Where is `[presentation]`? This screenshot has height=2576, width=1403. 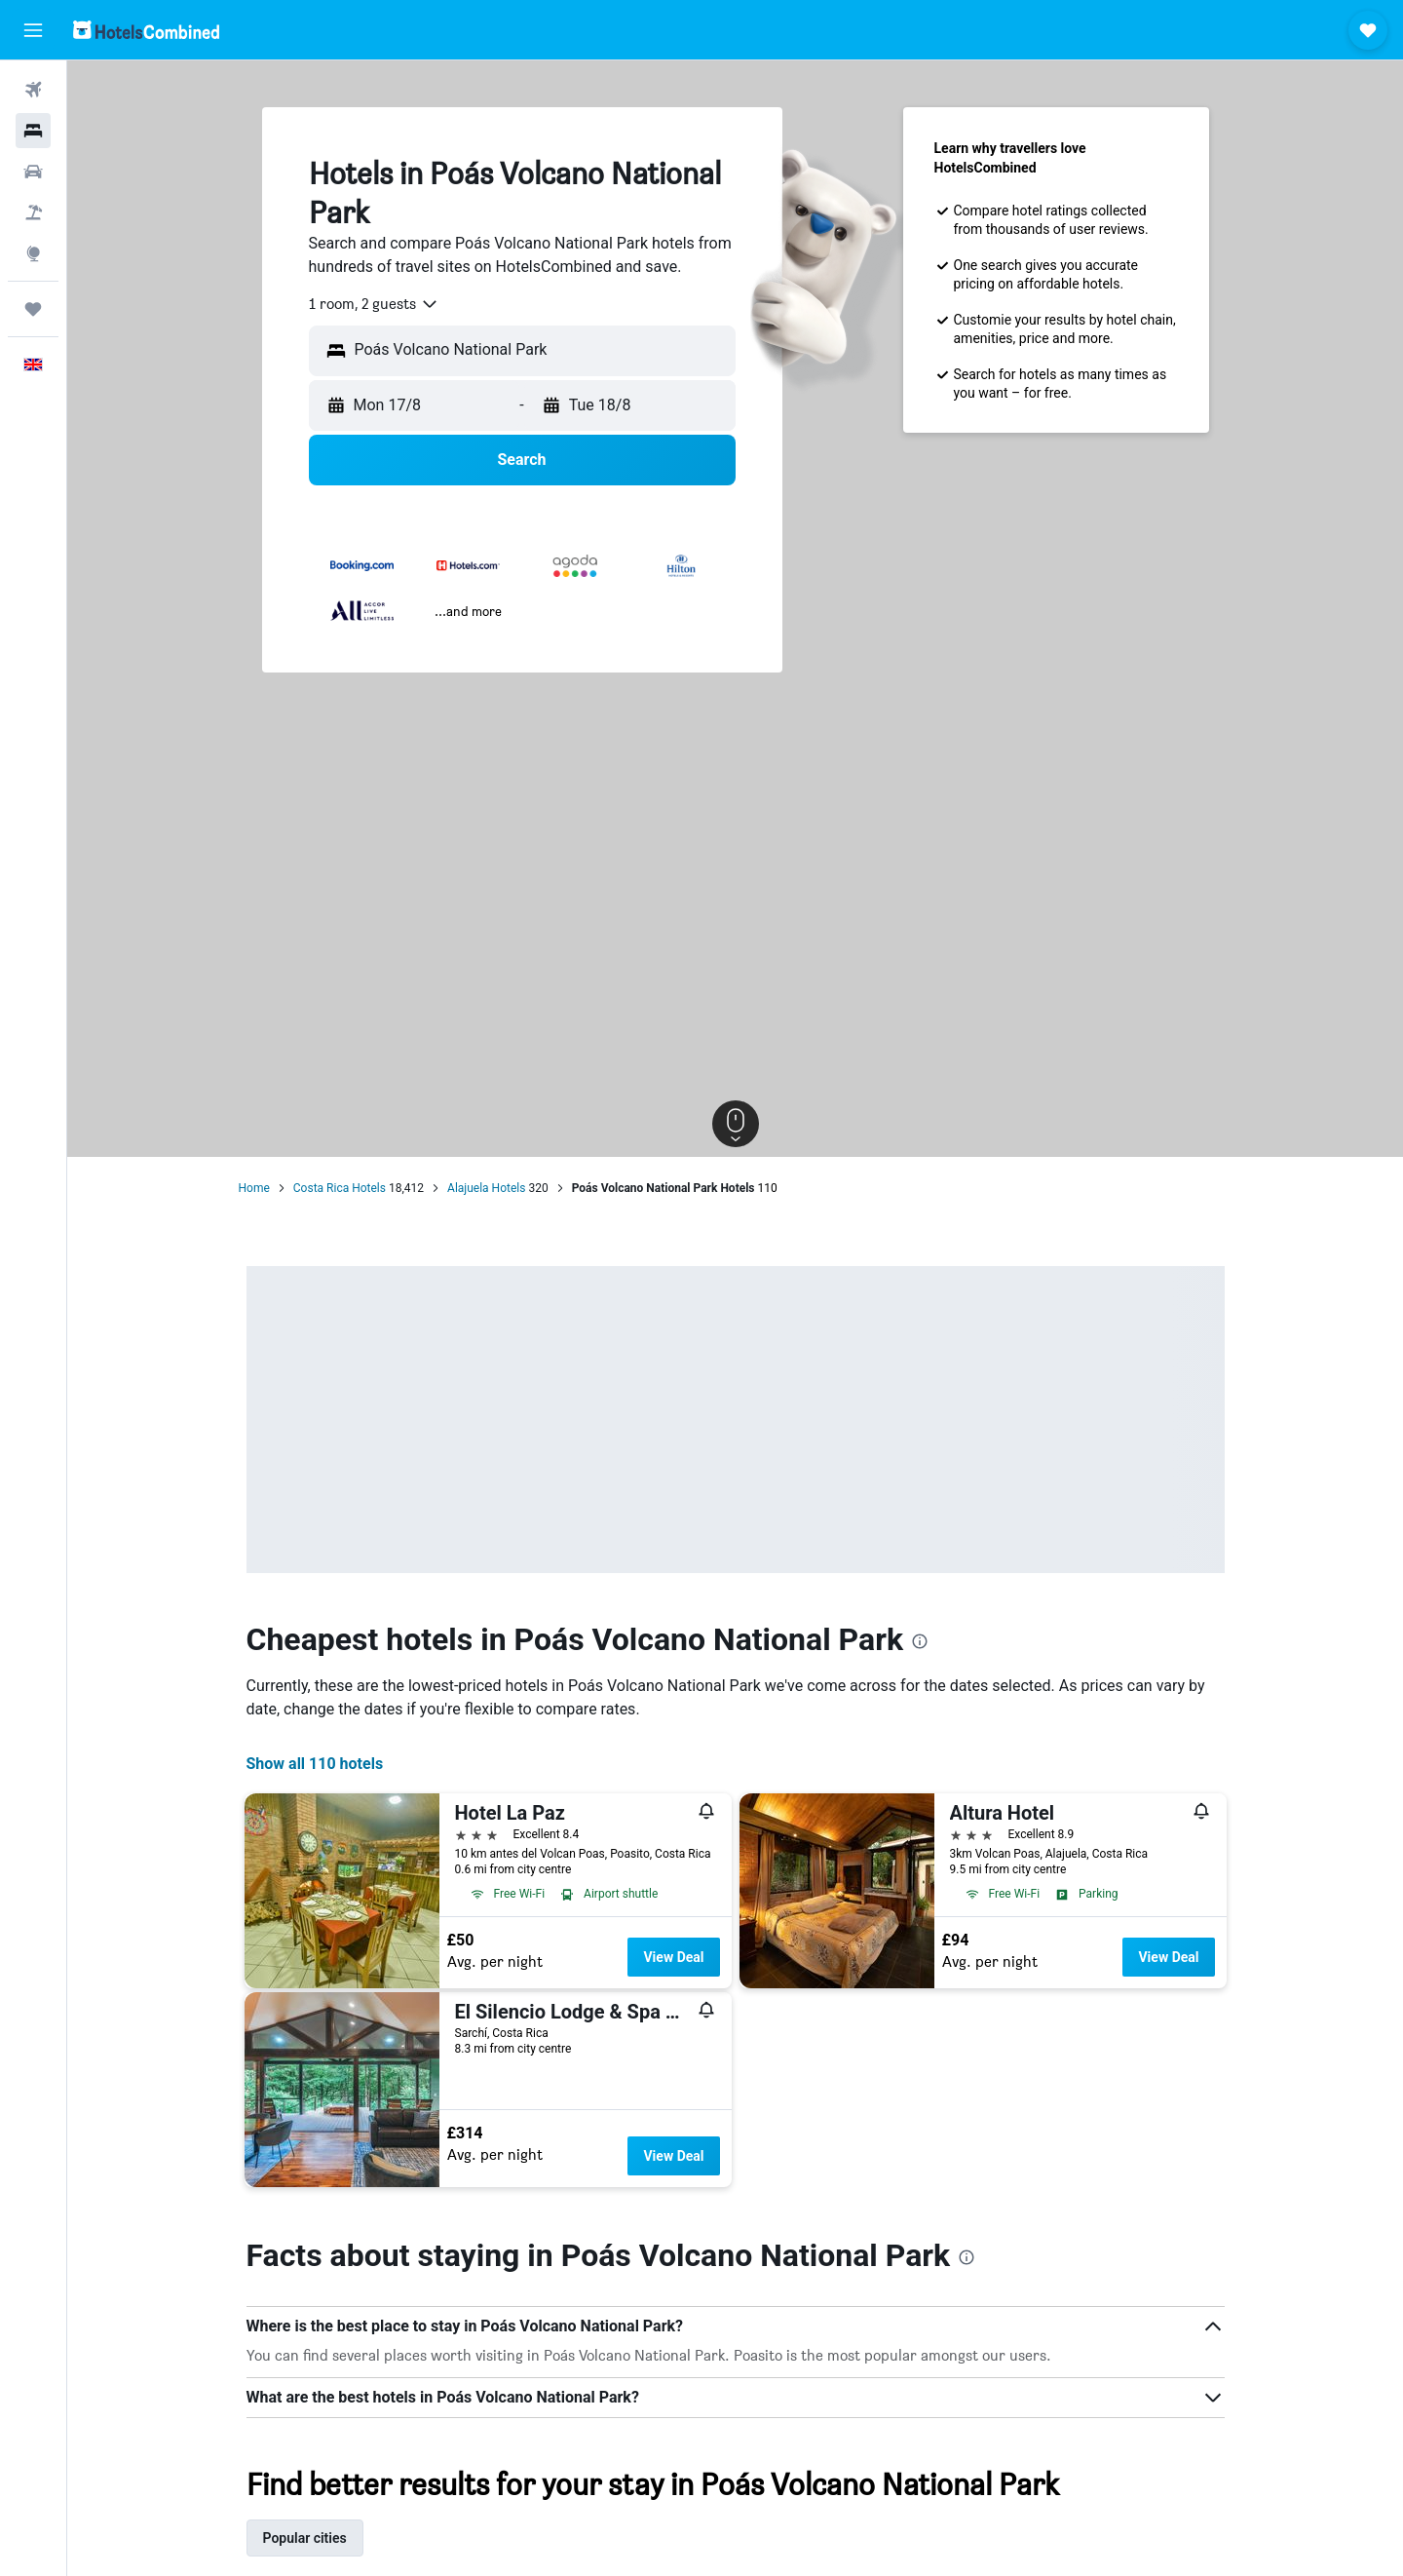 [presentation] is located at coordinates (920, 1641).